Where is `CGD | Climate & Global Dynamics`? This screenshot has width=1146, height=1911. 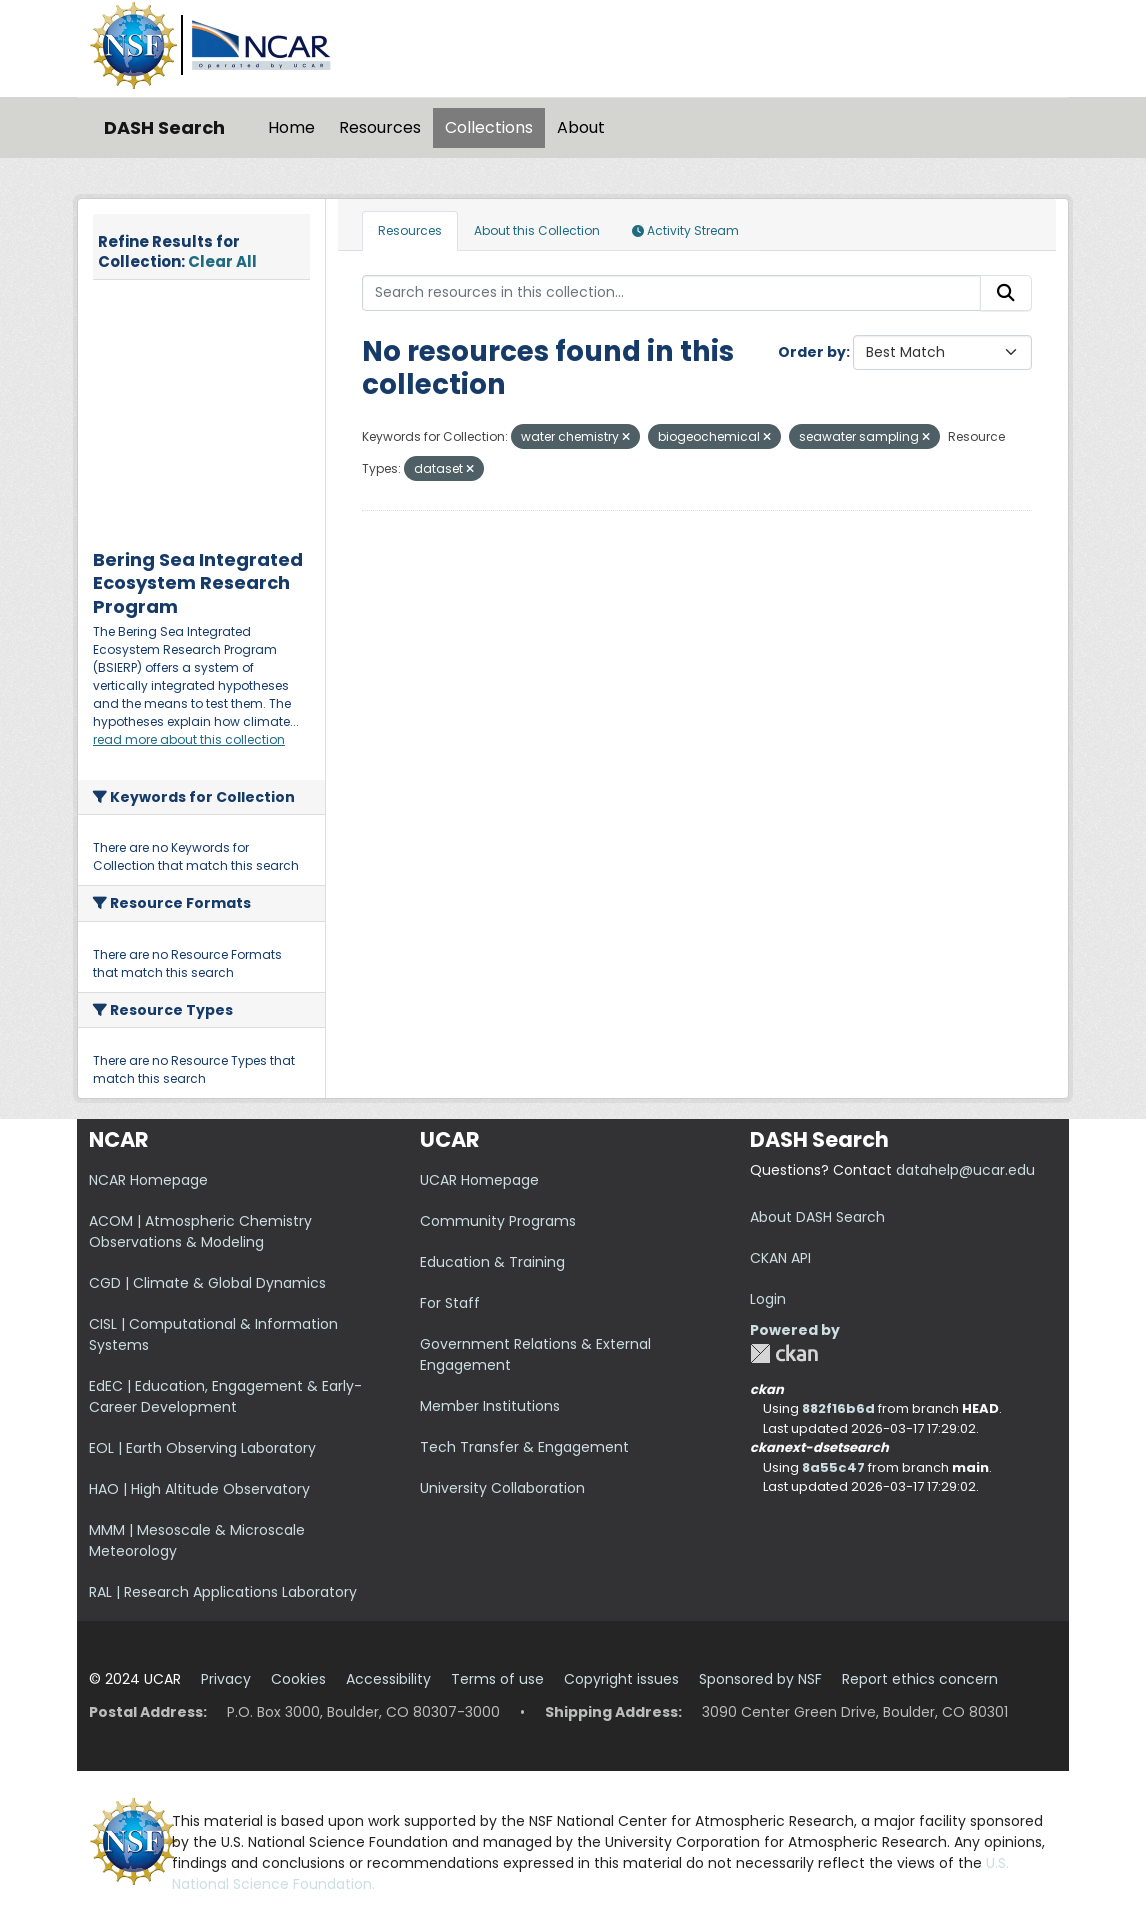 CGD | Climate & Global Dynamics is located at coordinates (207, 1283).